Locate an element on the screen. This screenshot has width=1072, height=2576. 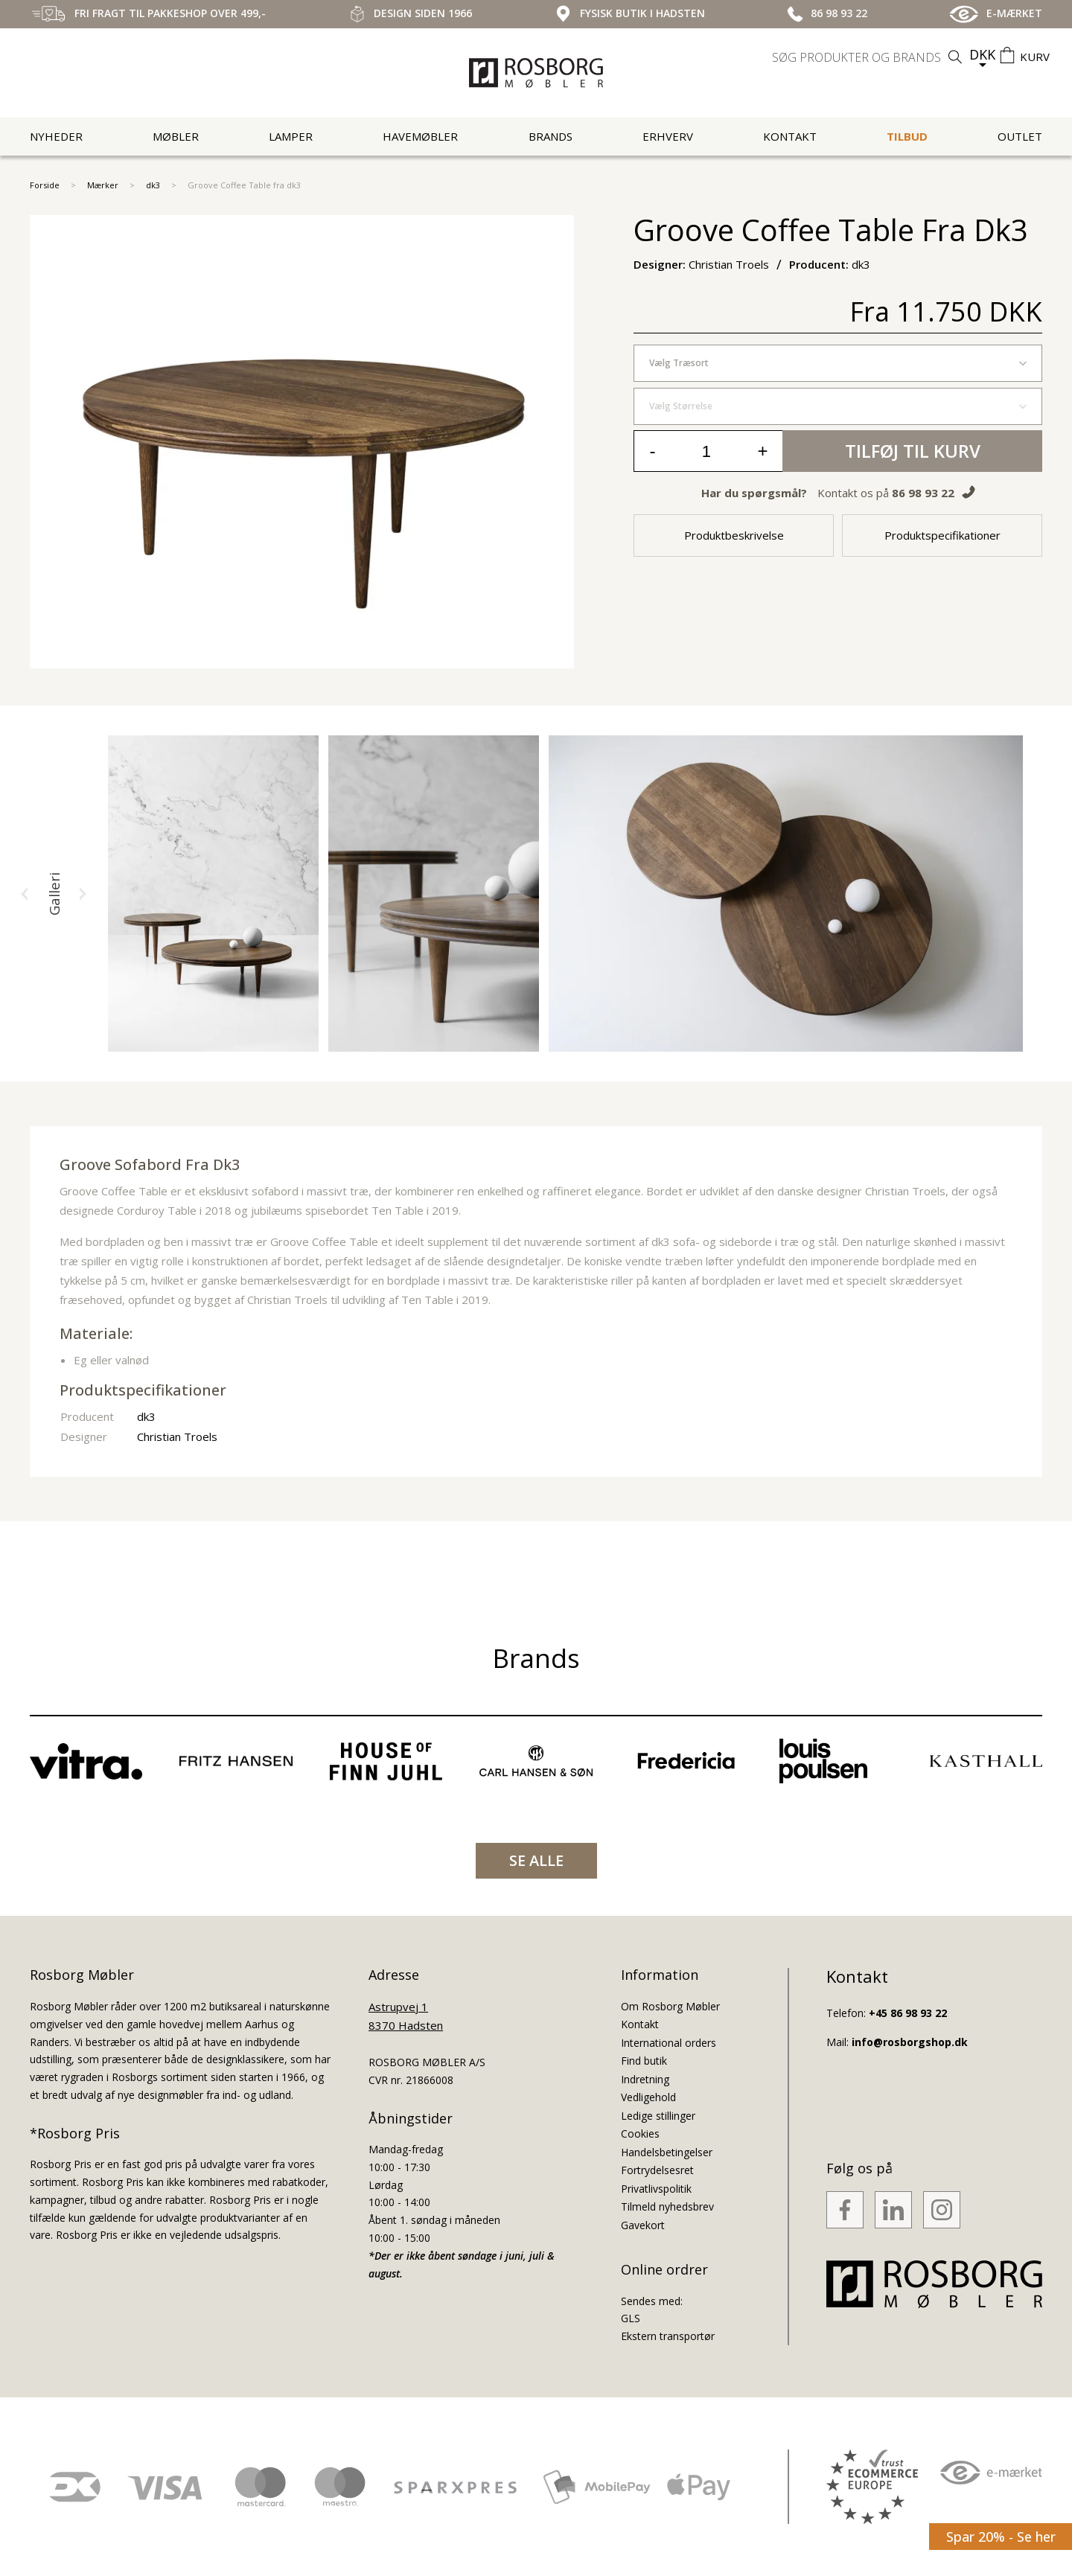
Christian Troels is located at coordinates (177, 1436).